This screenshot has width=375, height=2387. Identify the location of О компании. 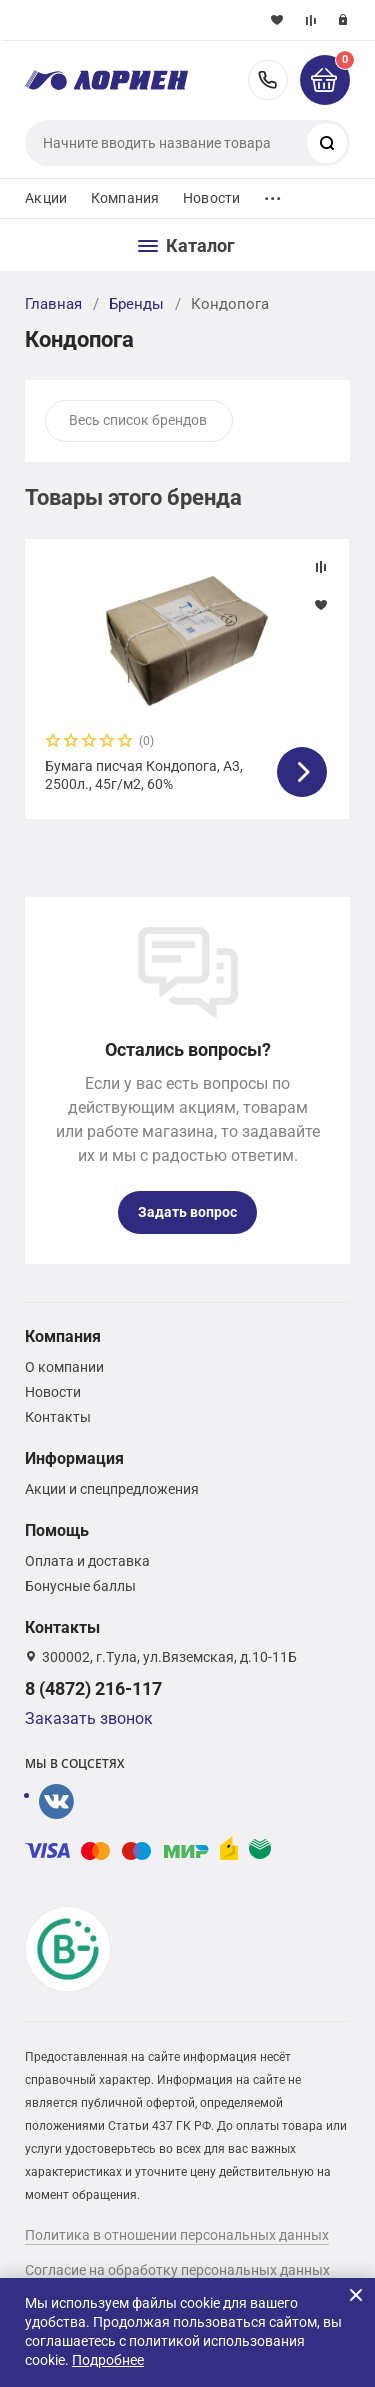
(64, 1367).